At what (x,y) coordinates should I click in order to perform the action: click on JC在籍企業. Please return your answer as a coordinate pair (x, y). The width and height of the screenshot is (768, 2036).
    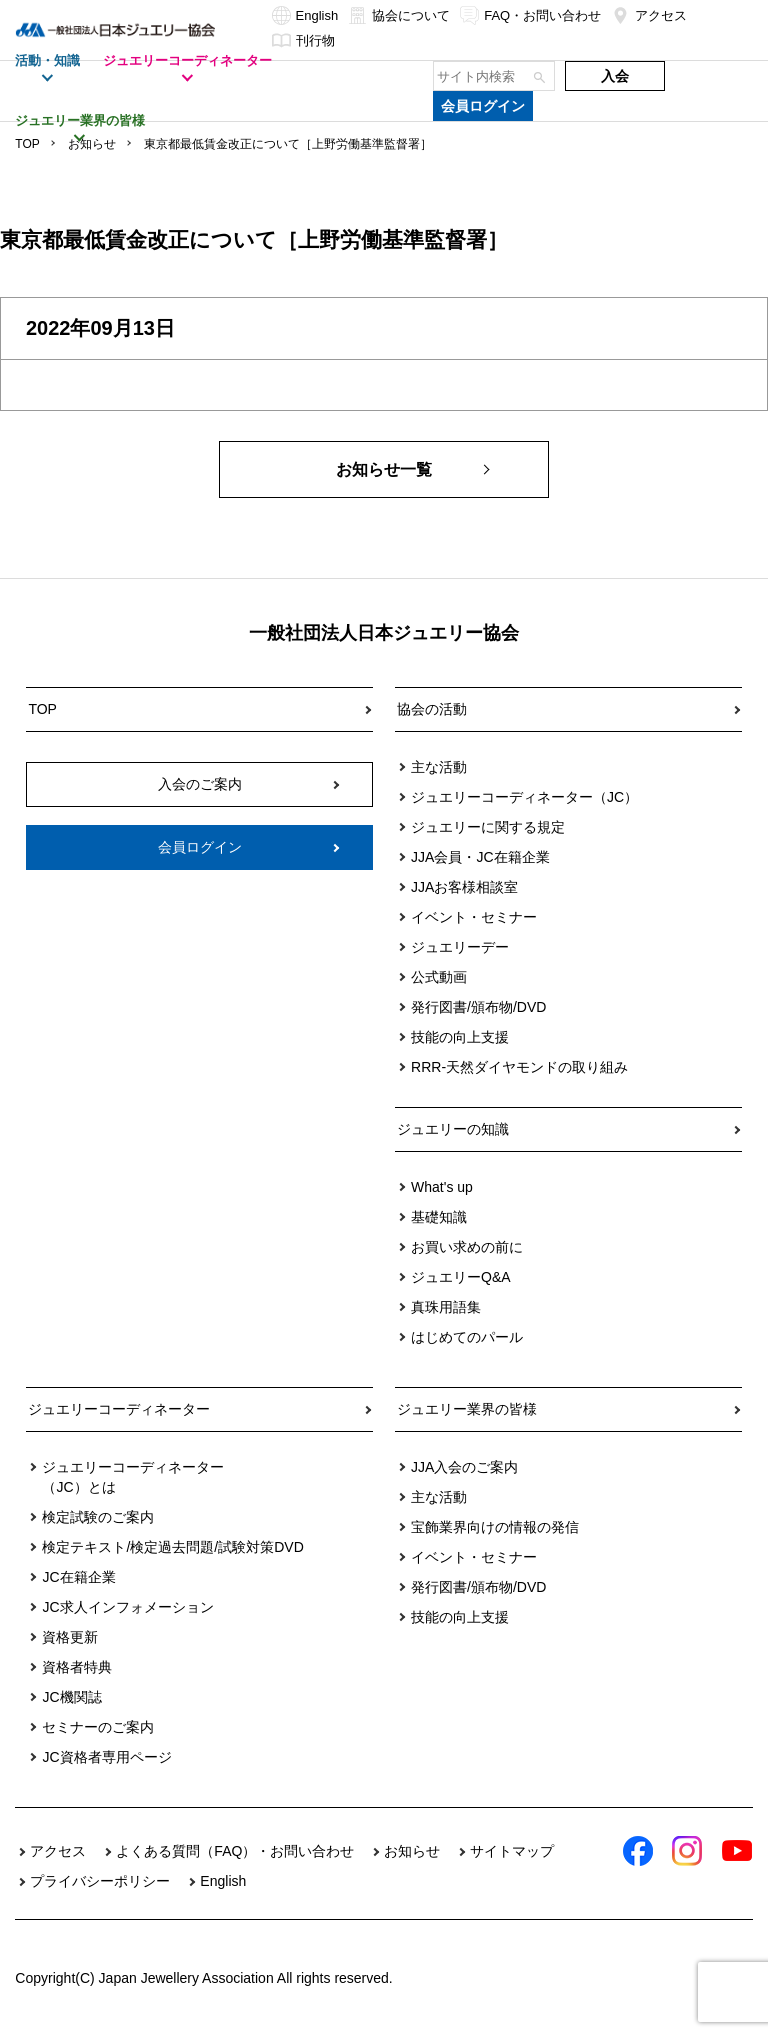
    Looking at the image, I should click on (78, 1577).